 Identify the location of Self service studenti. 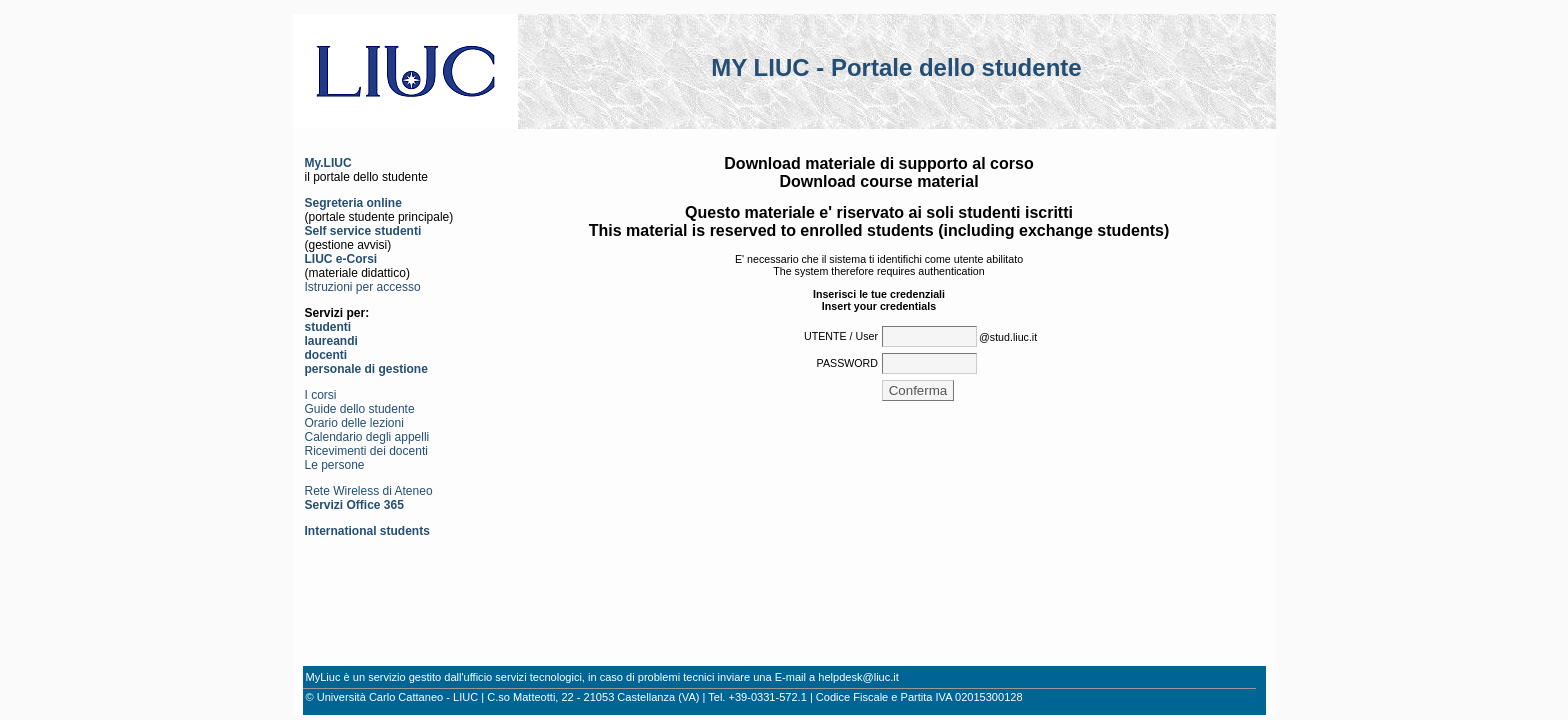
(363, 231).